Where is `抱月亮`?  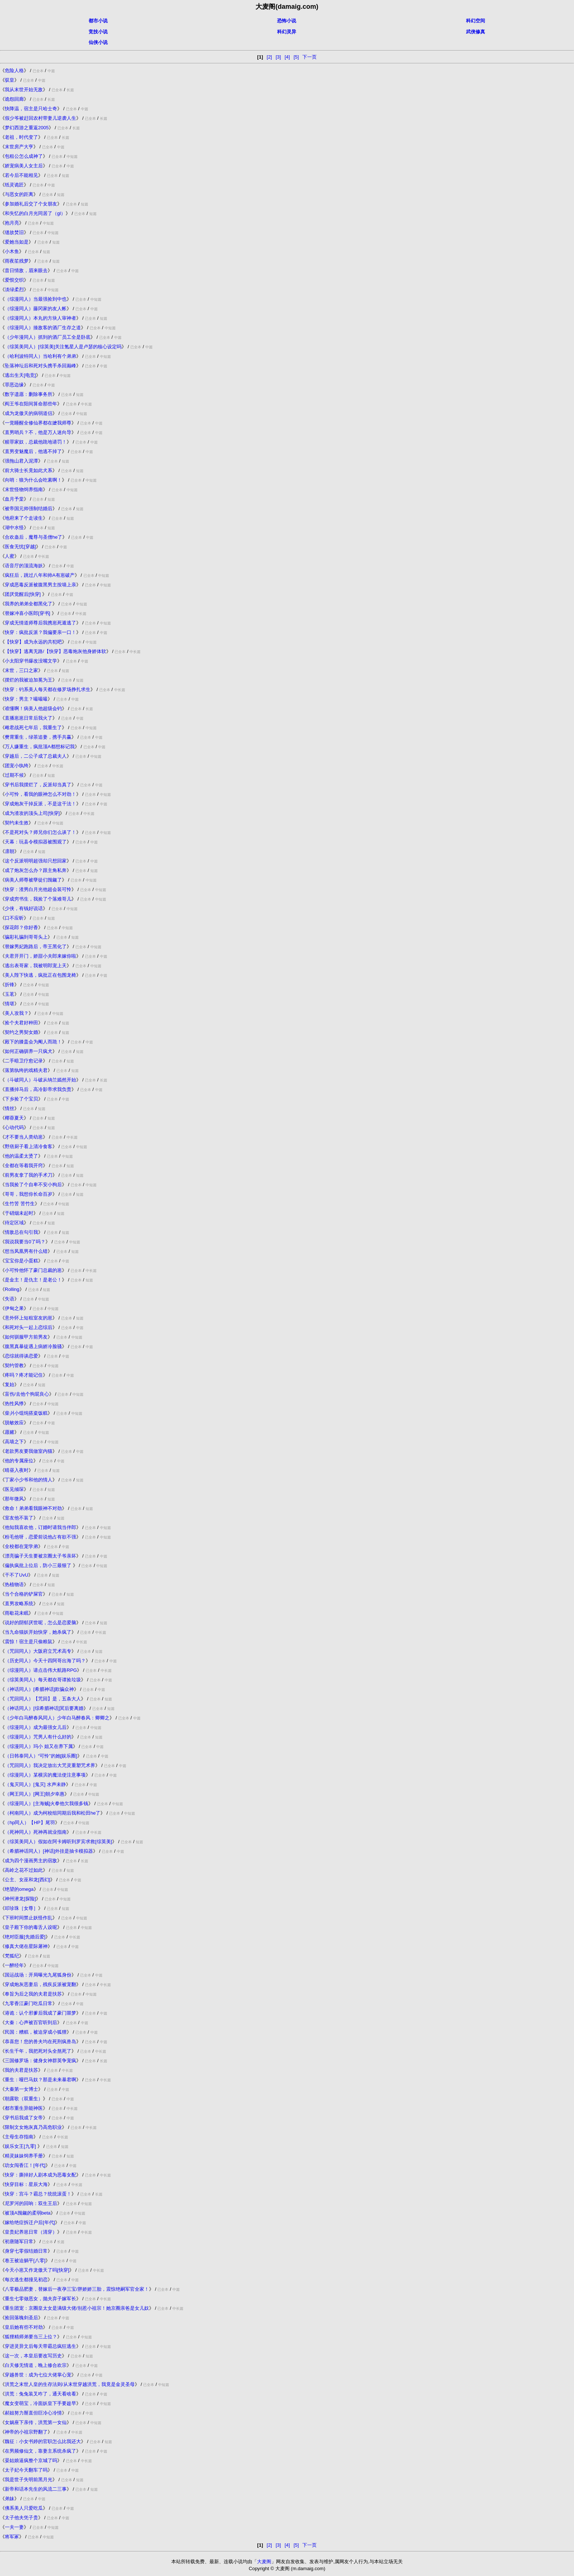
抱月亮 is located at coordinates (12, 223).